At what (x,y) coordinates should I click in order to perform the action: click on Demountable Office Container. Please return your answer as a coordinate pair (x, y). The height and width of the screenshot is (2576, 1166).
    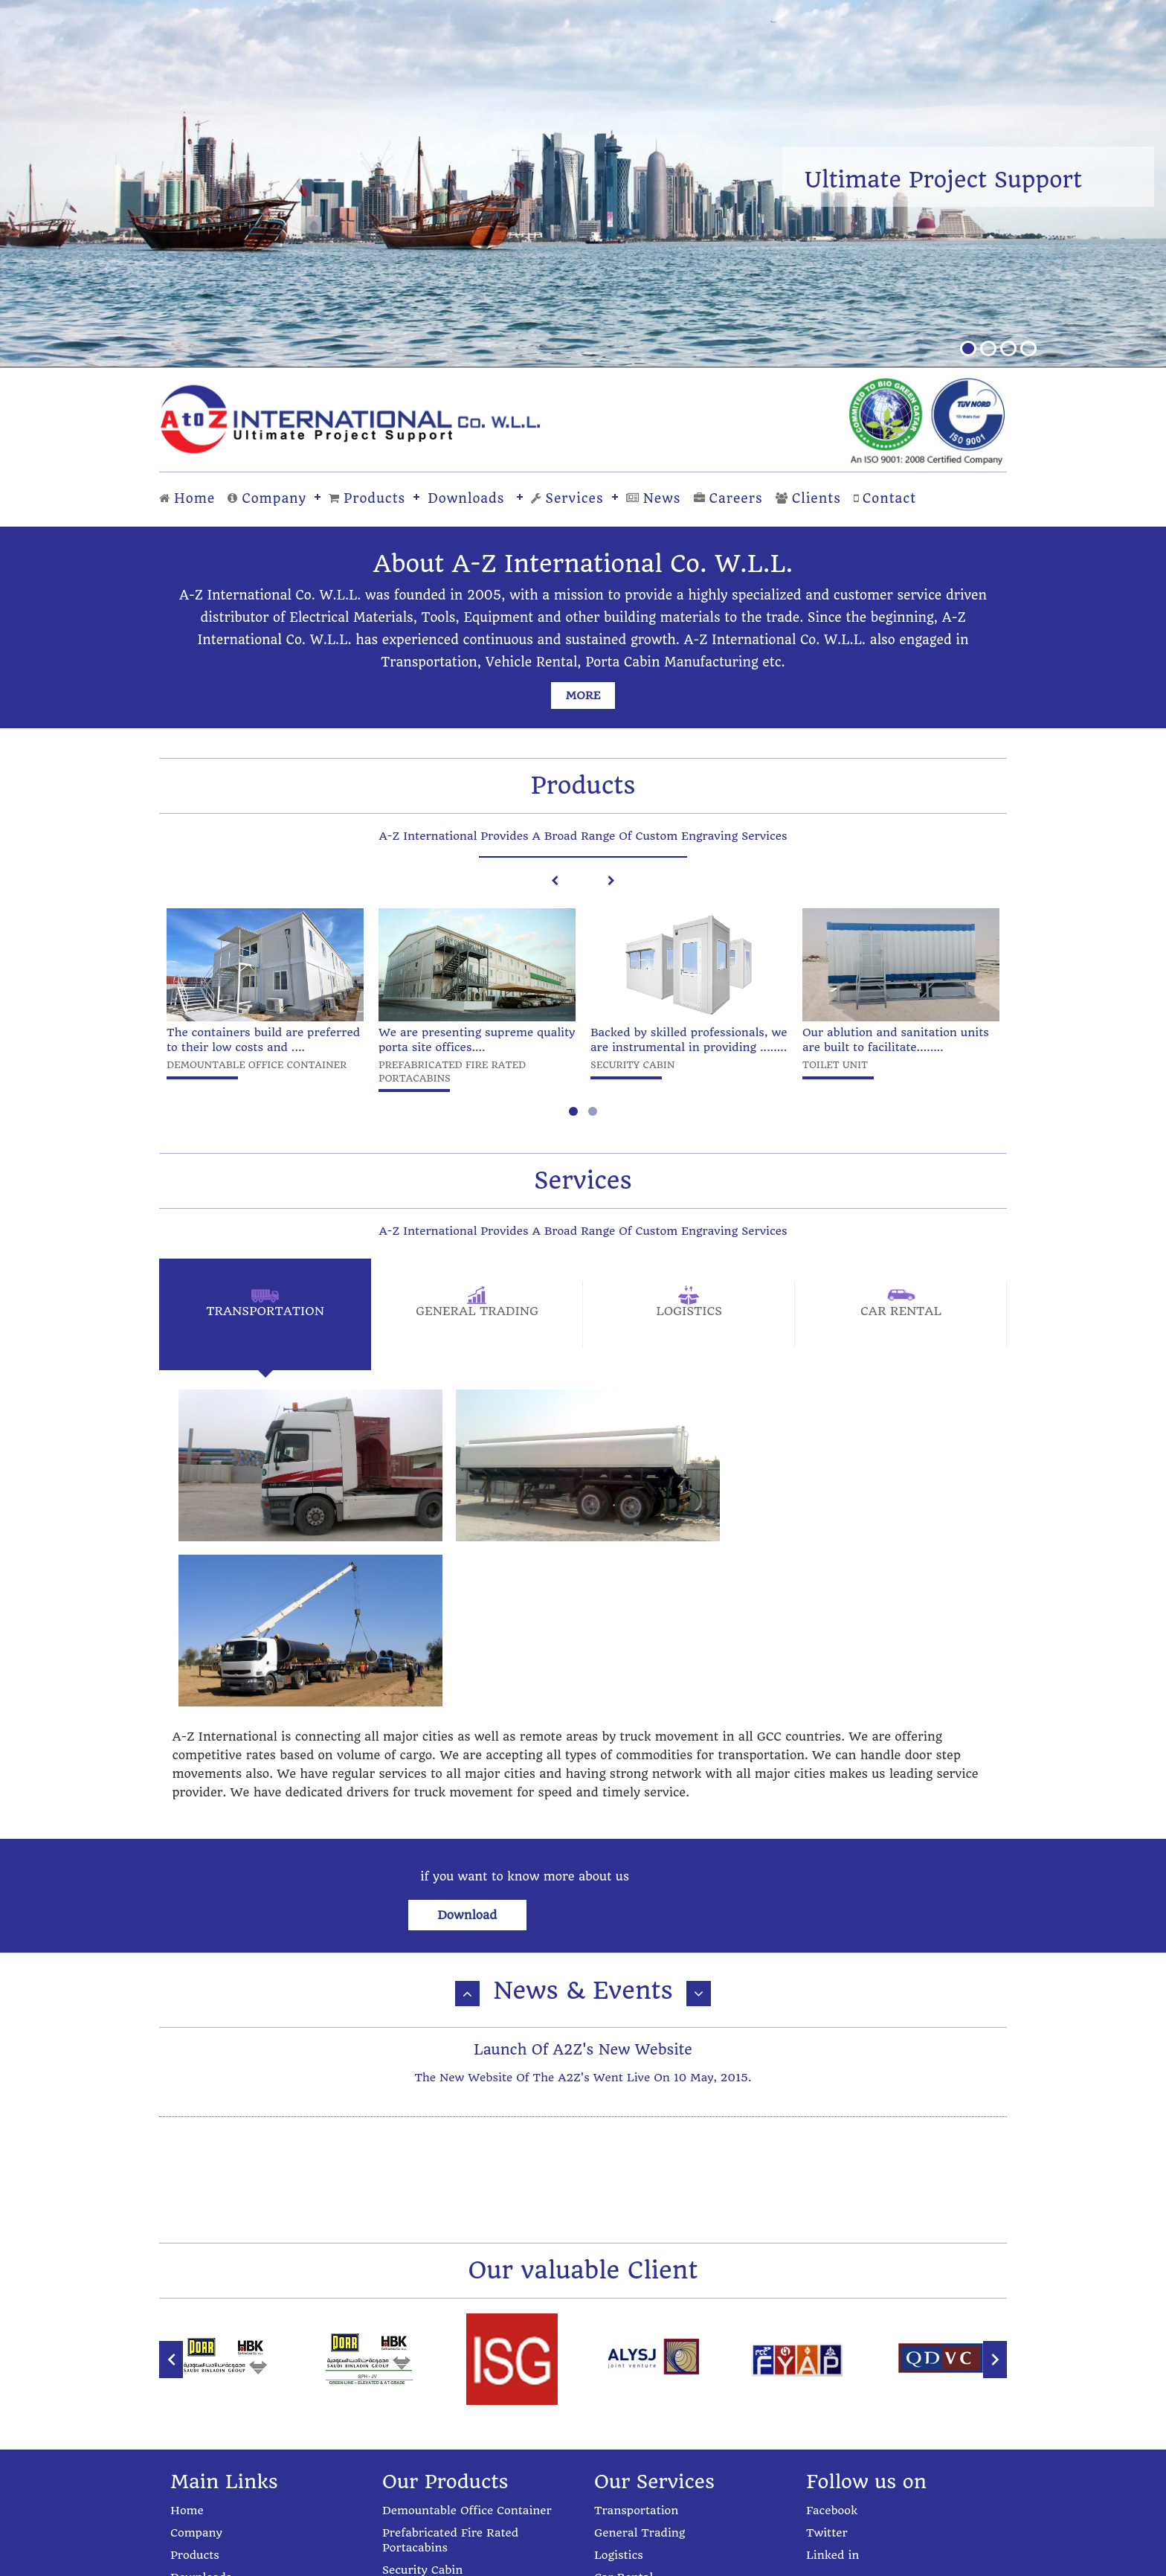
    Looking at the image, I should click on (467, 2312).